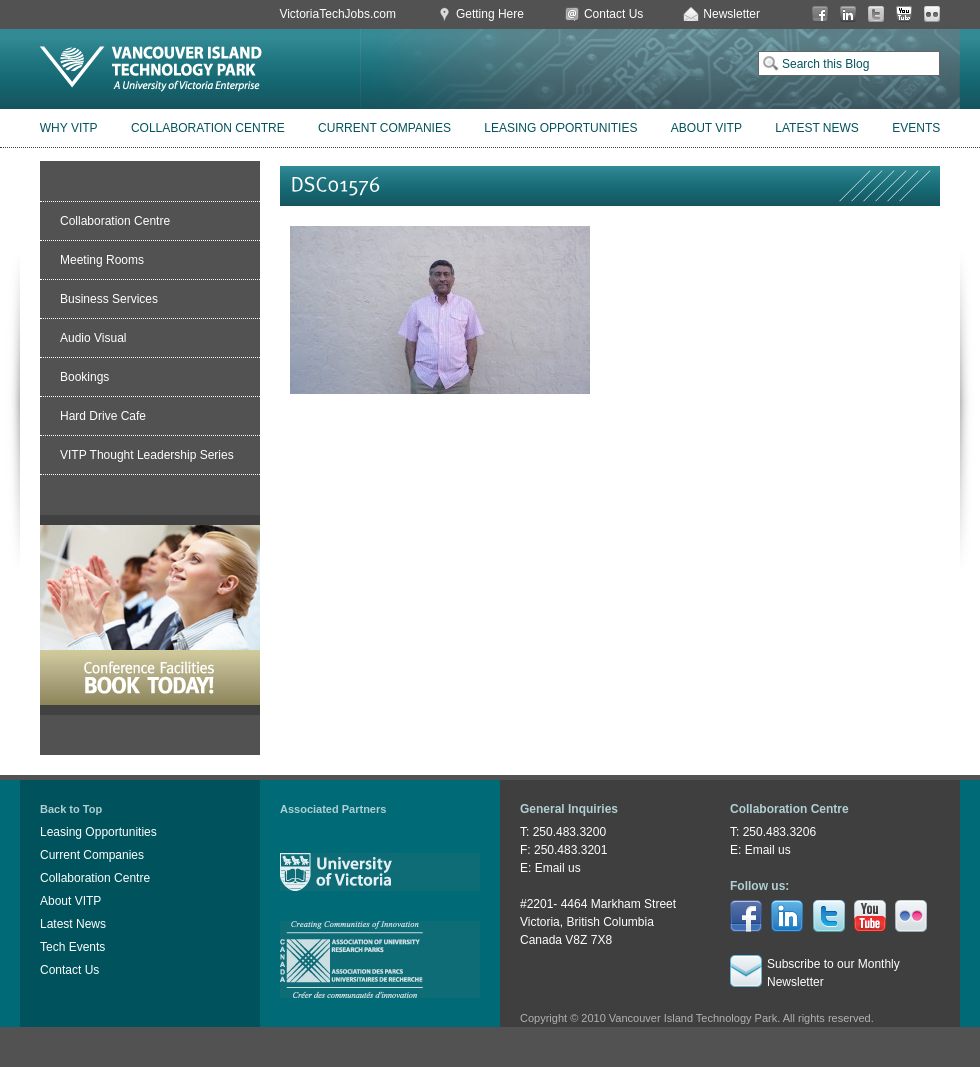 The height and width of the screenshot is (1067, 980). What do you see at coordinates (932, 14) in the screenshot?
I see `Flickr` at bounding box center [932, 14].